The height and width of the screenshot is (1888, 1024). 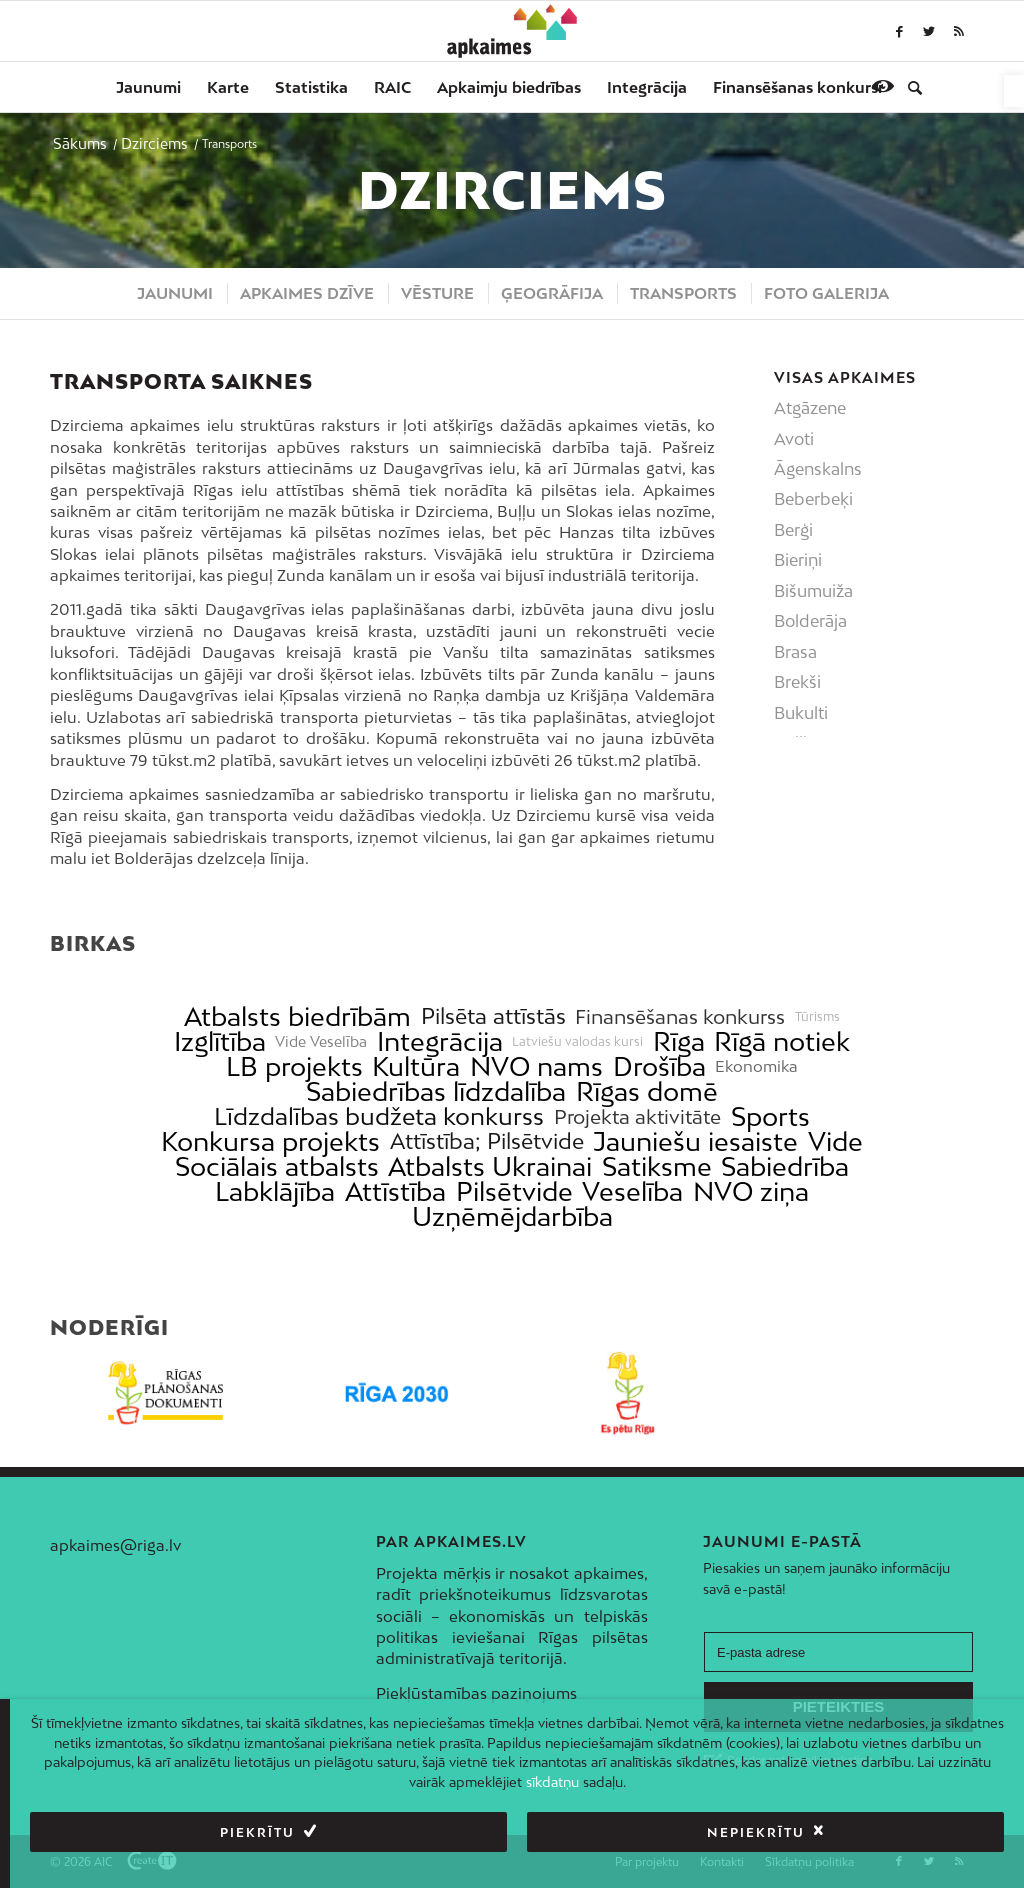 What do you see at coordinates (793, 530) in the screenshot?
I see `Berģi [link]` at bounding box center [793, 530].